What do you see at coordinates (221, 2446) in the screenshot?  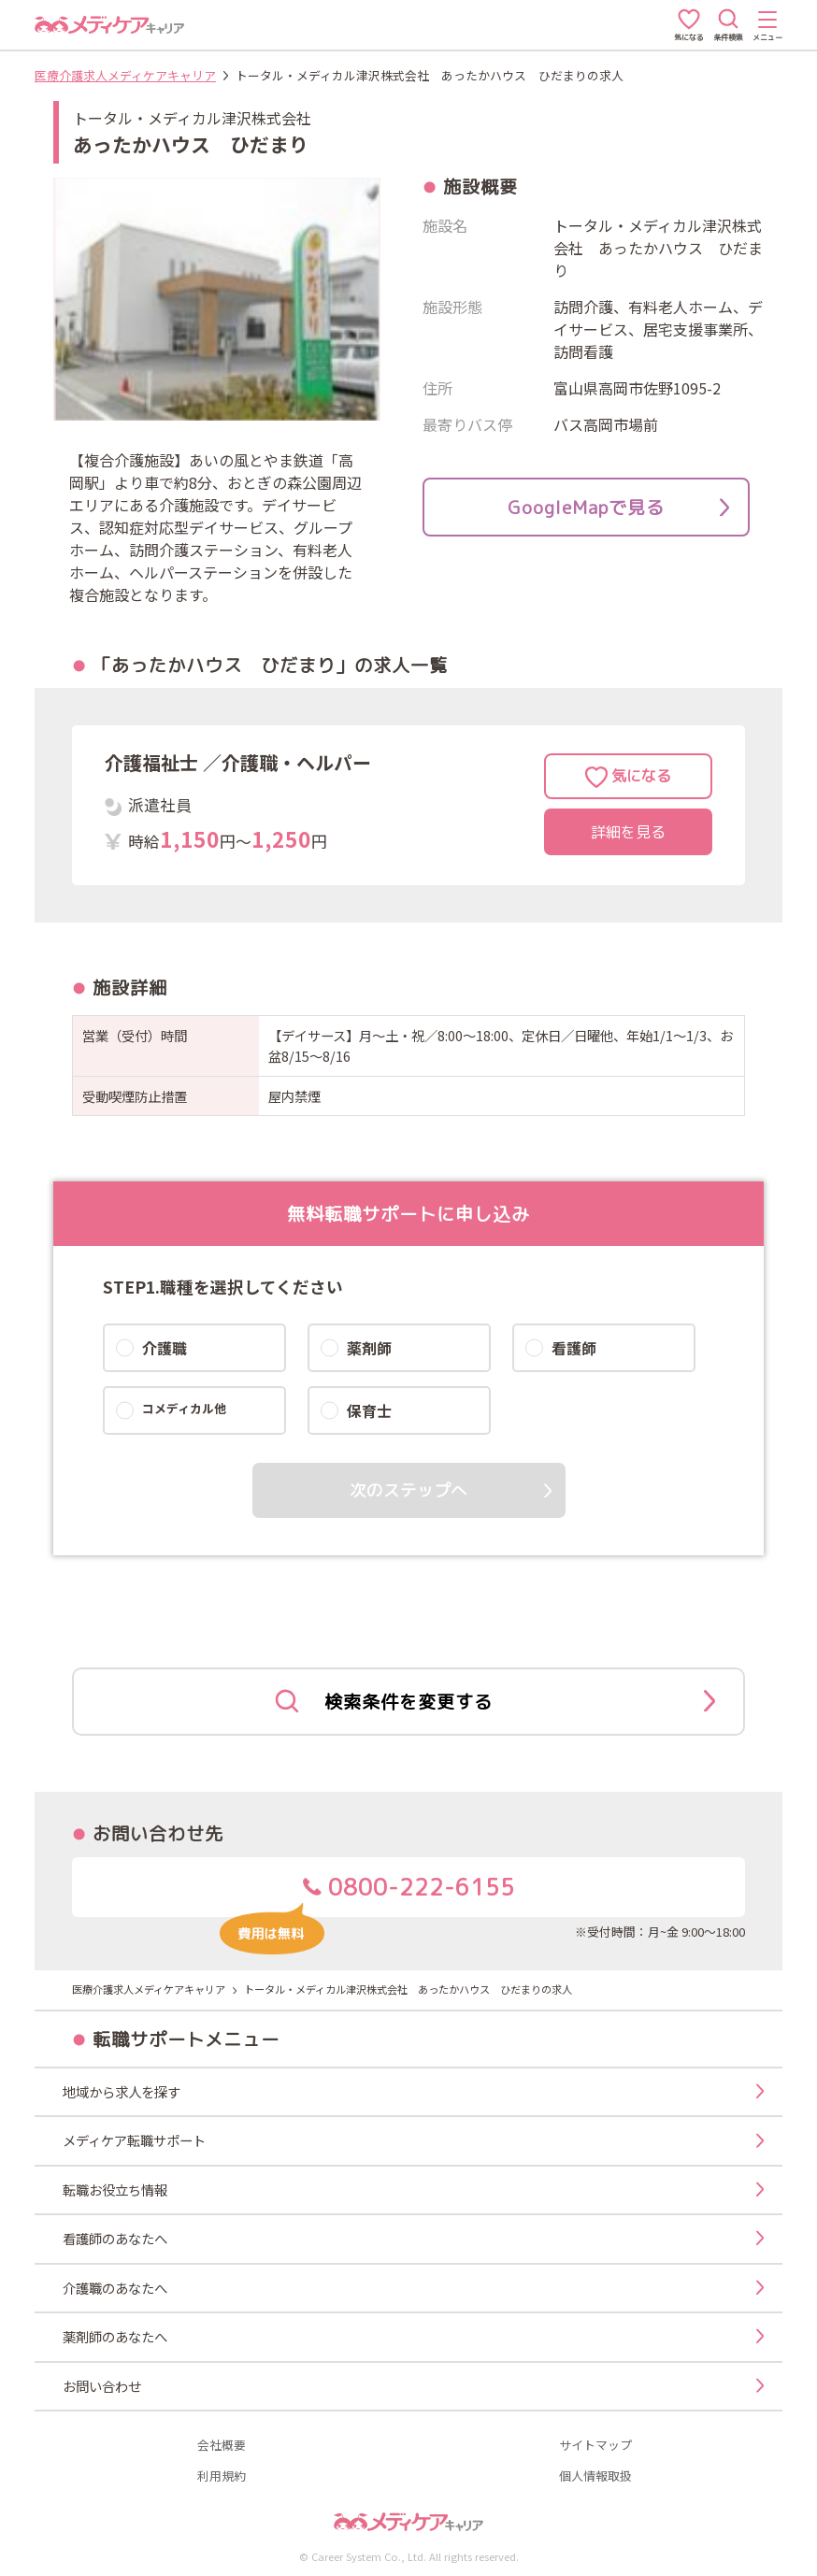 I see `会社概要` at bounding box center [221, 2446].